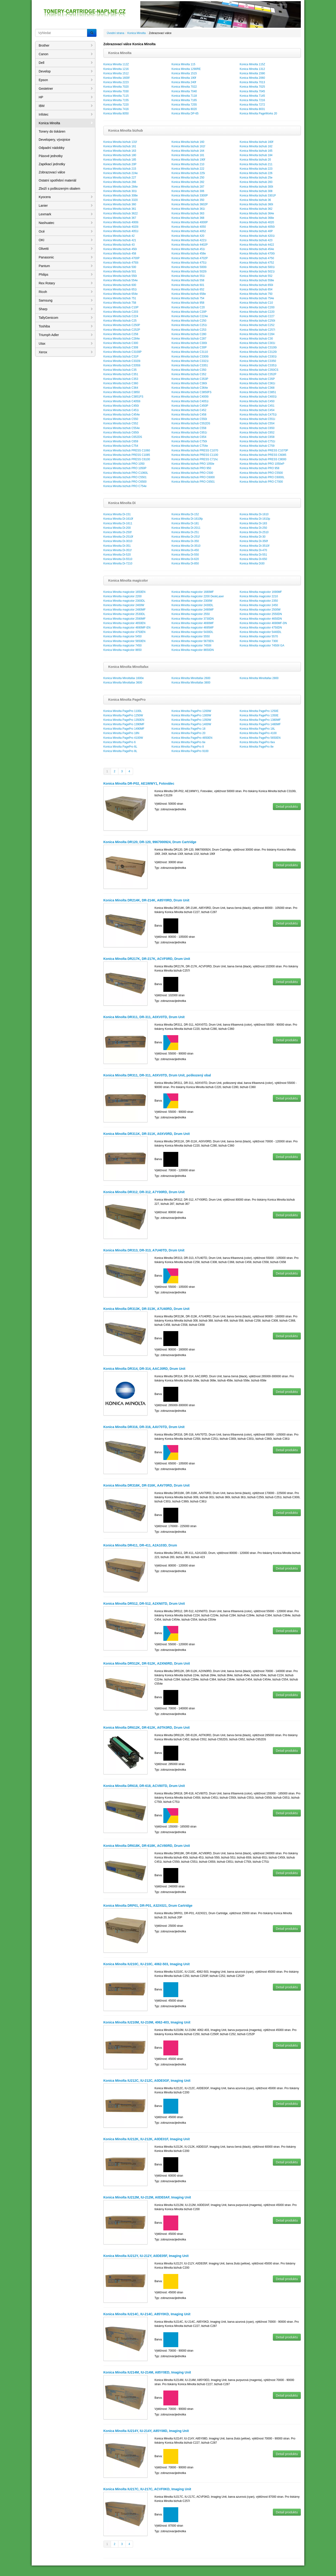 The height and width of the screenshot is (2576, 336). What do you see at coordinates (66, 54) in the screenshot?
I see `Canon` at bounding box center [66, 54].